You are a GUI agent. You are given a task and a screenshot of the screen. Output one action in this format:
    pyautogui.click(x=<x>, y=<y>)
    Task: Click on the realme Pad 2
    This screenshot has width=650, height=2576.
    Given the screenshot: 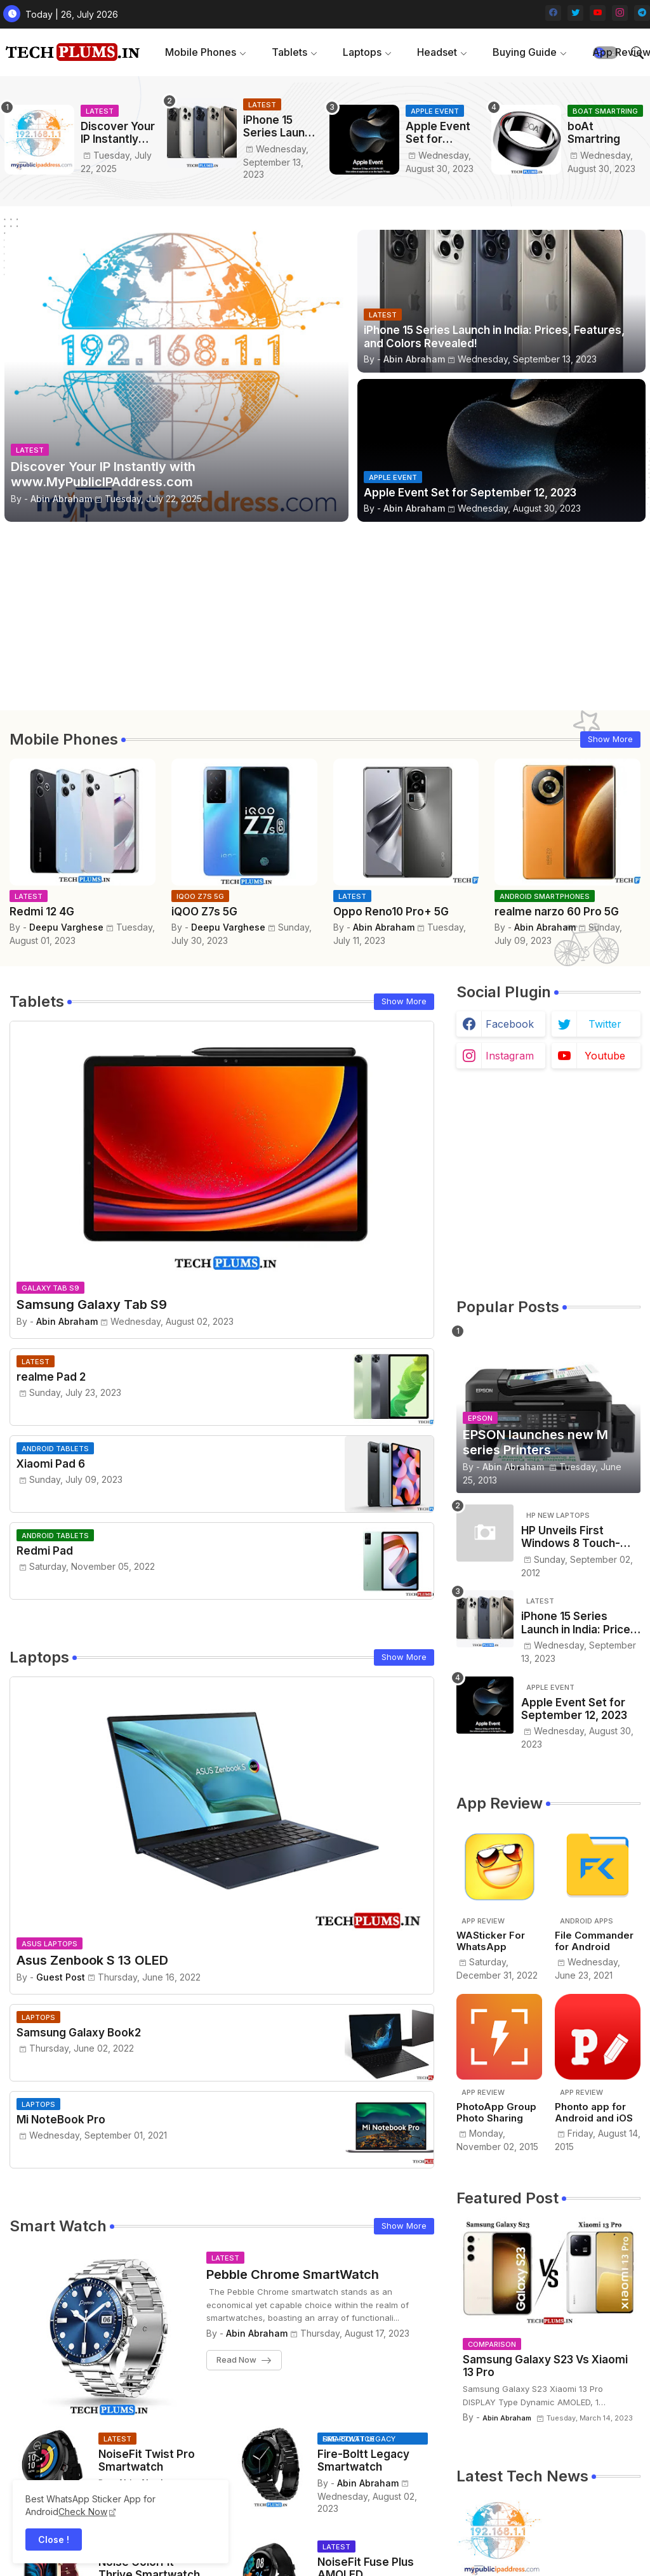 What is the action you would take?
    pyautogui.click(x=51, y=1377)
    